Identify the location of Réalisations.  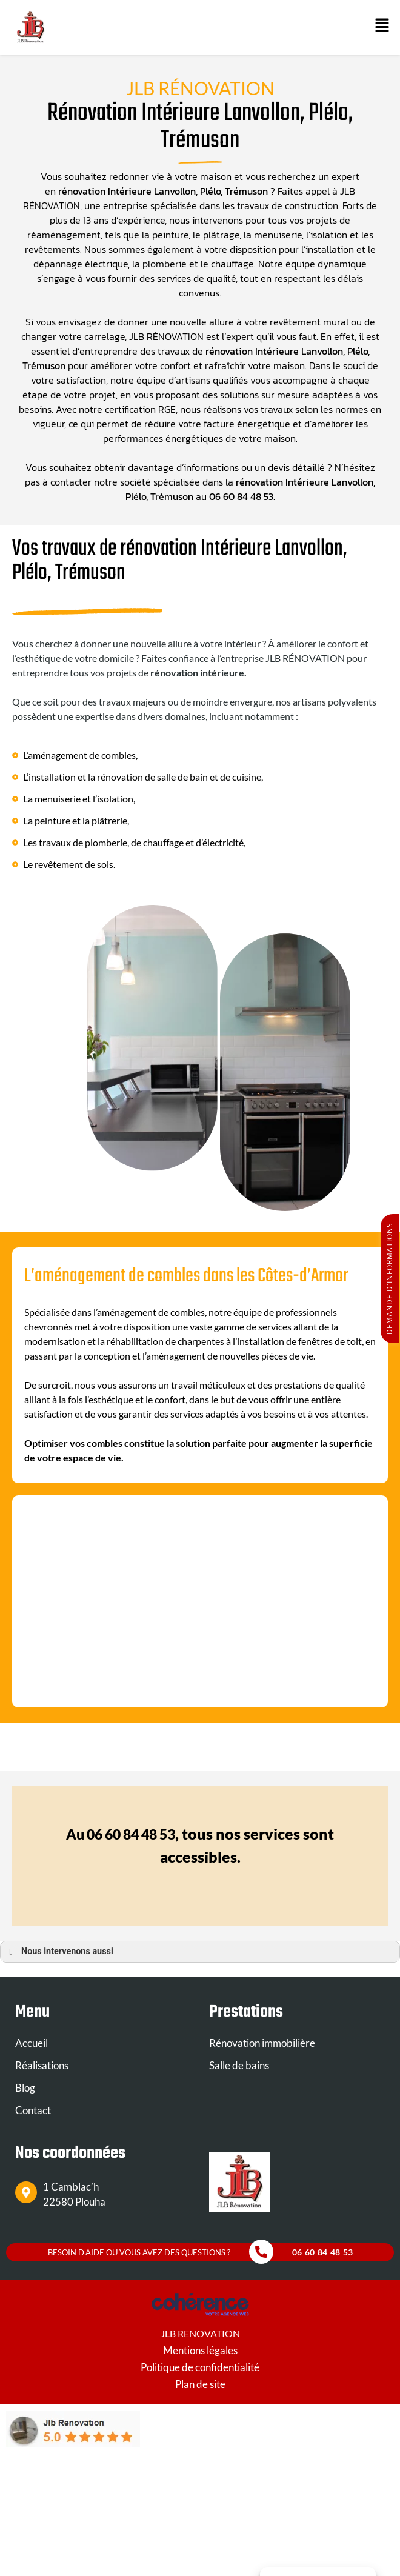
(41, 2065).